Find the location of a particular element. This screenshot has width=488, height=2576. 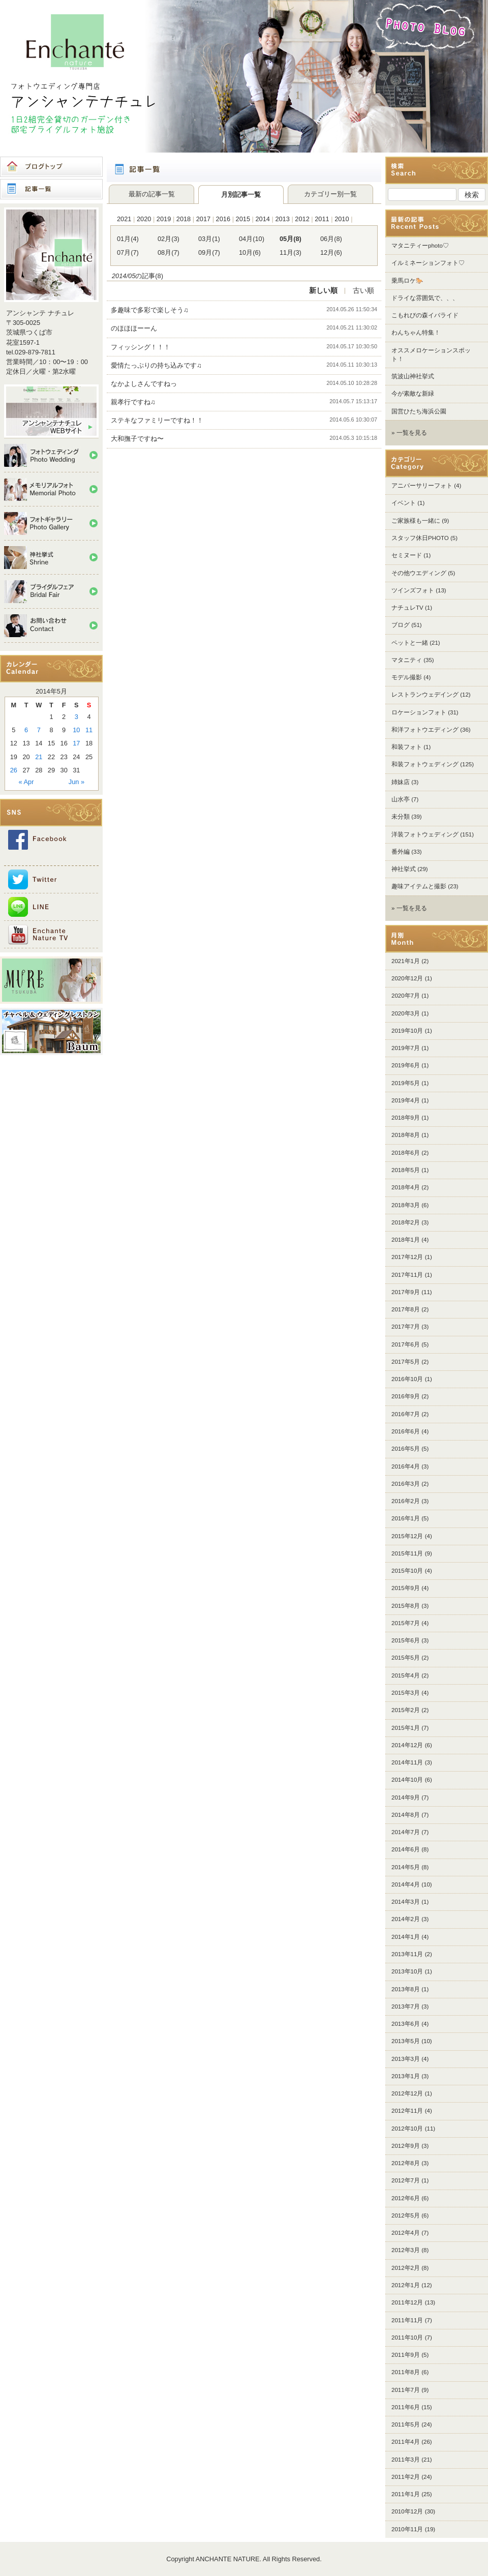

マタニティーphoto♡ is located at coordinates (420, 246).